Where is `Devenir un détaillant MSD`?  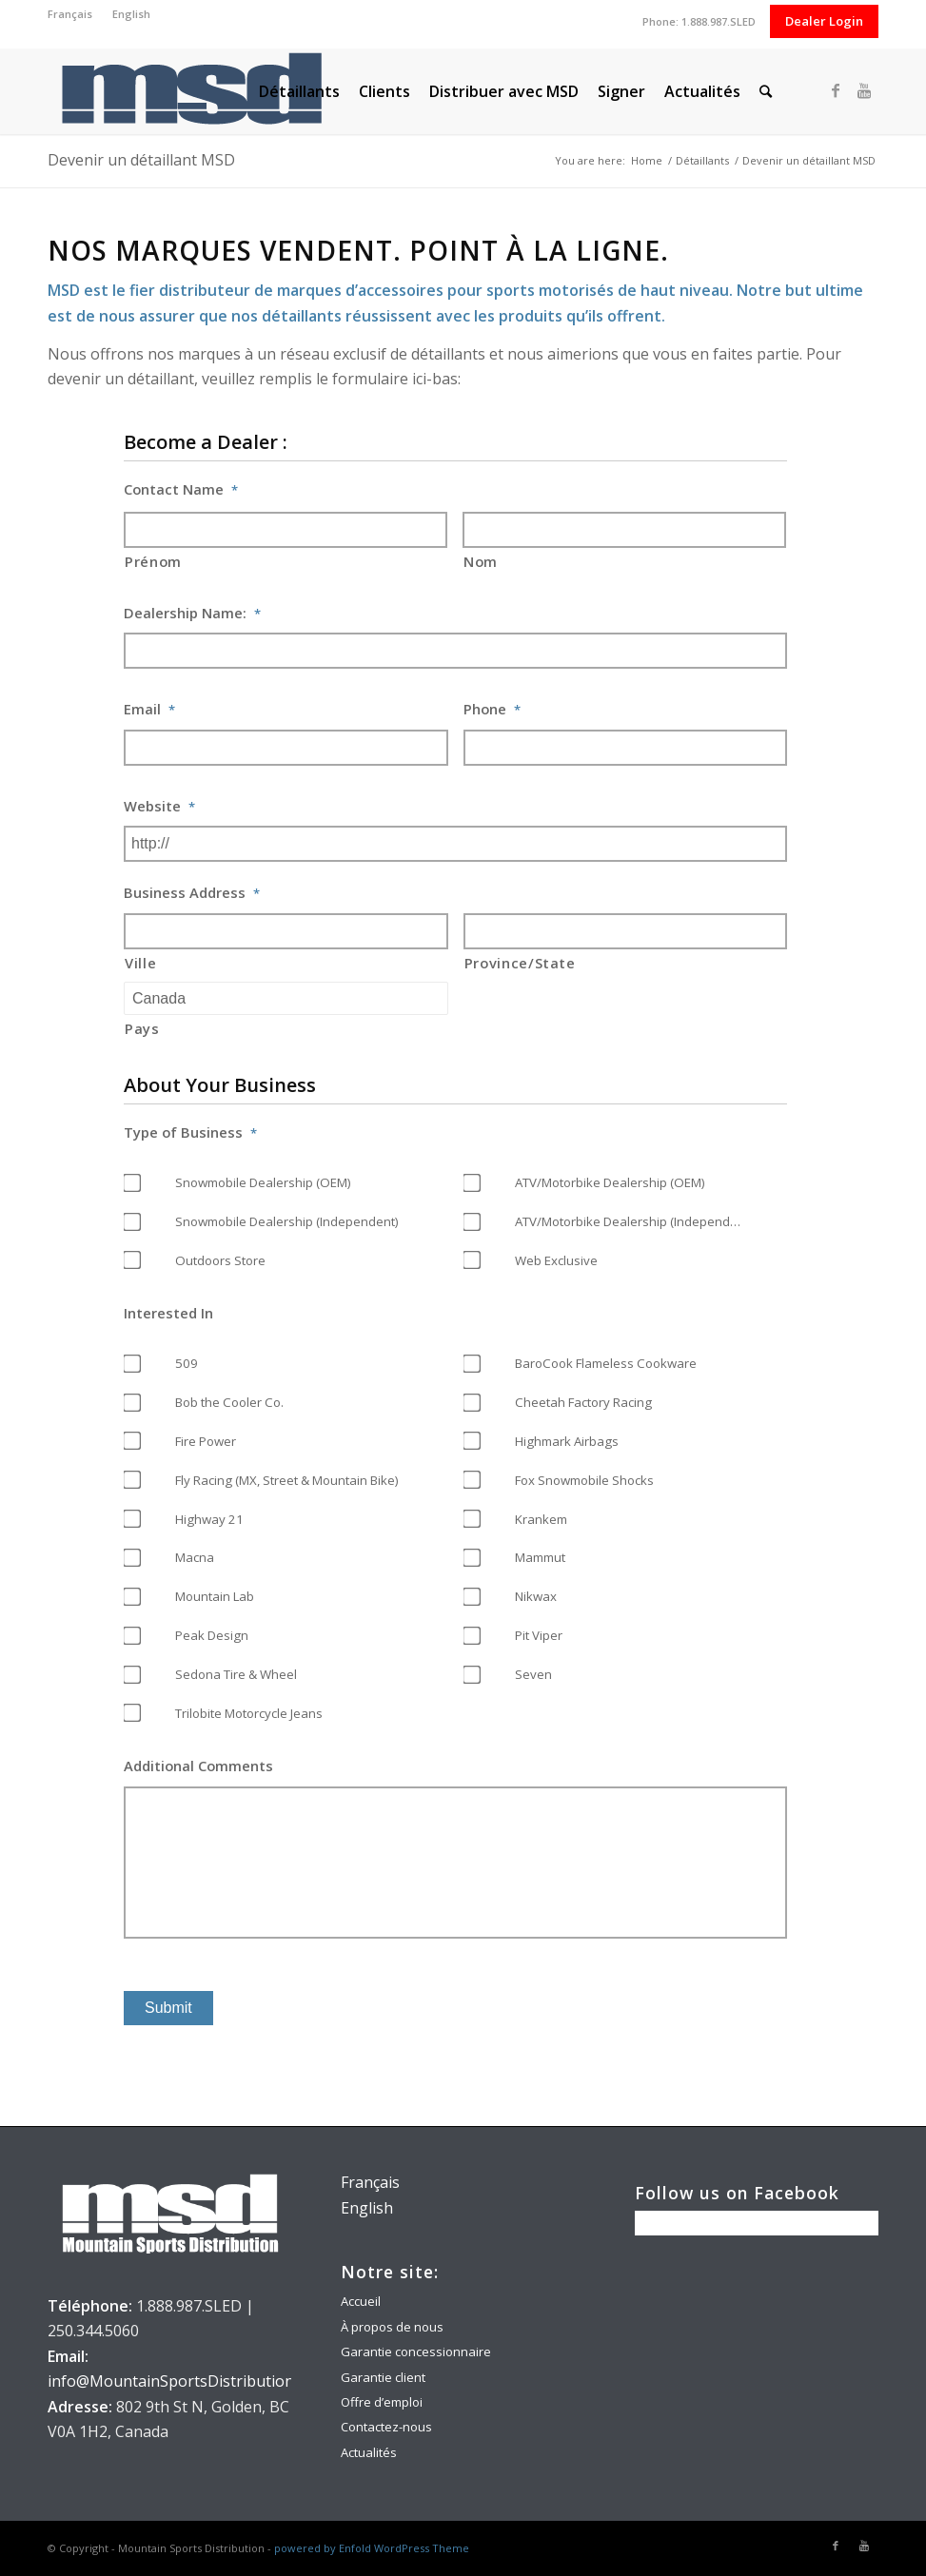
Devenir un détaillant MSD is located at coordinates (141, 159).